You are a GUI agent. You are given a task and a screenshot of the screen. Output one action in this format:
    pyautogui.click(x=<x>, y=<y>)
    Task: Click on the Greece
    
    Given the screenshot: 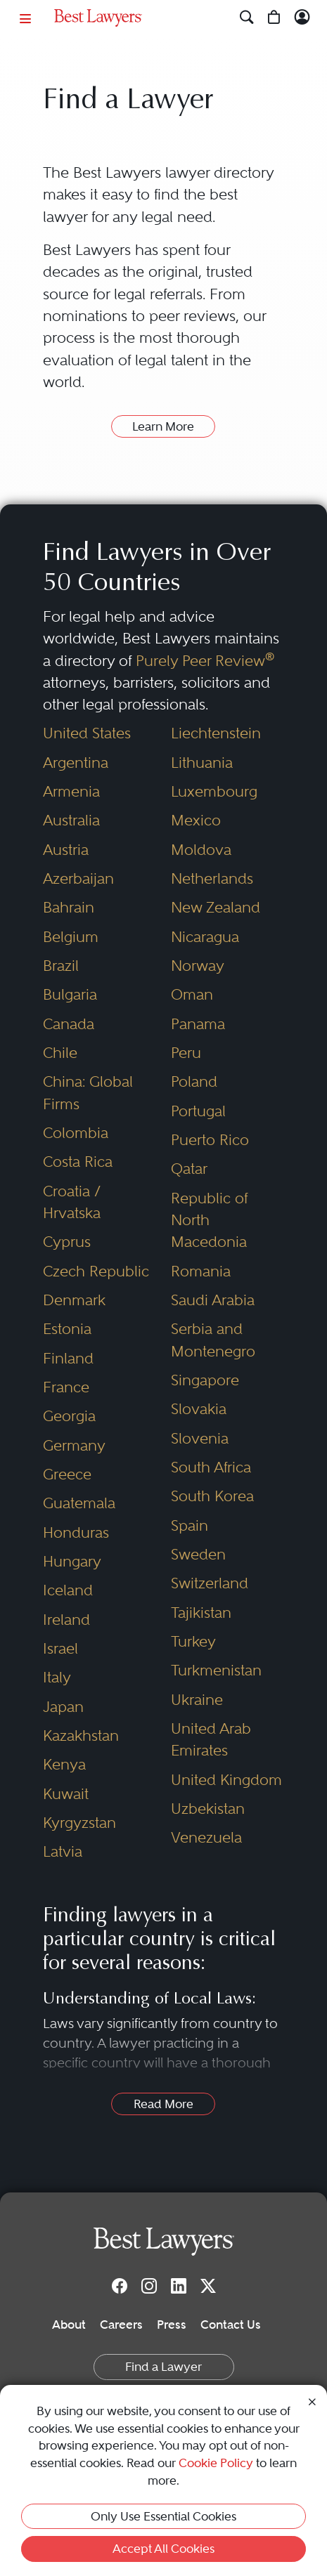 What is the action you would take?
    pyautogui.click(x=67, y=1474)
    